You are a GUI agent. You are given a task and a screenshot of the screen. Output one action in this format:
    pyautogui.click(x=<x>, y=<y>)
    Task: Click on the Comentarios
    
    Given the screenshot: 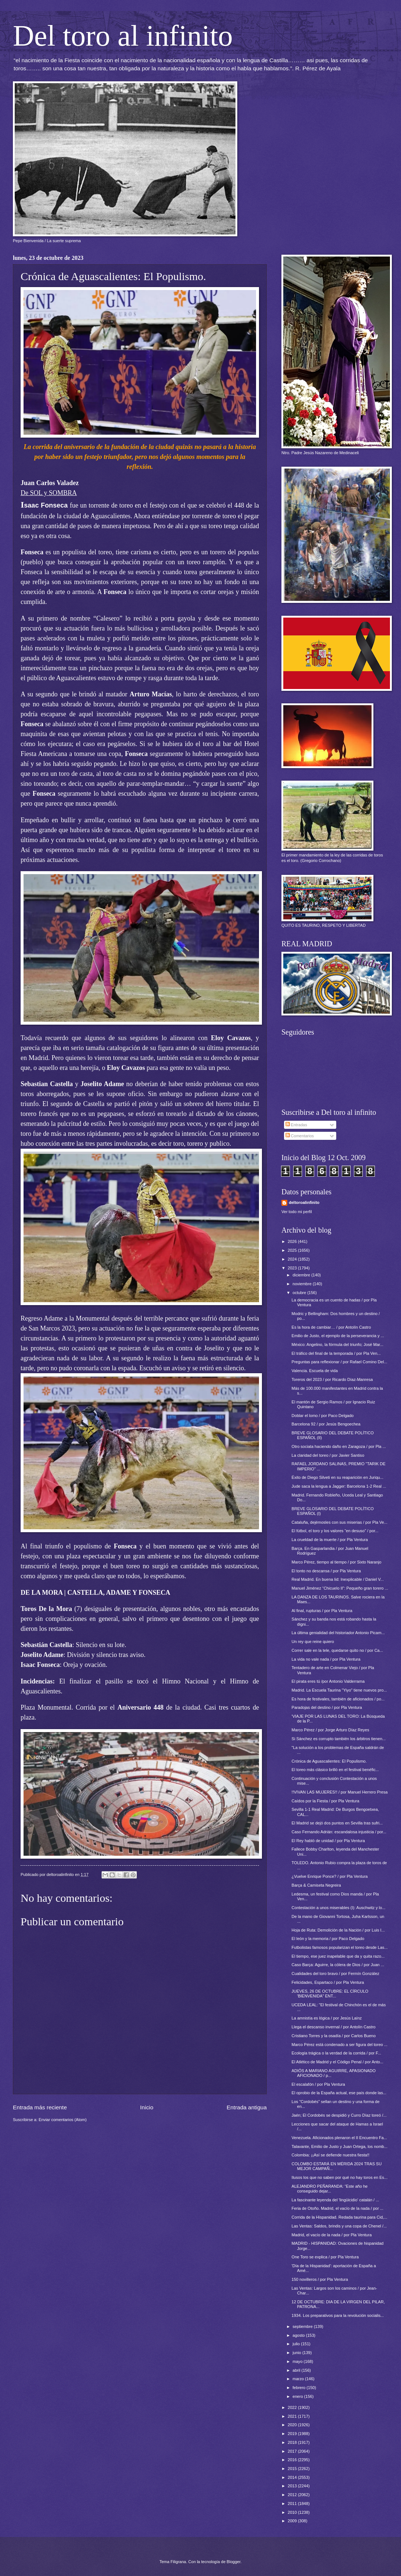 What is the action you would take?
    pyautogui.click(x=299, y=1136)
    